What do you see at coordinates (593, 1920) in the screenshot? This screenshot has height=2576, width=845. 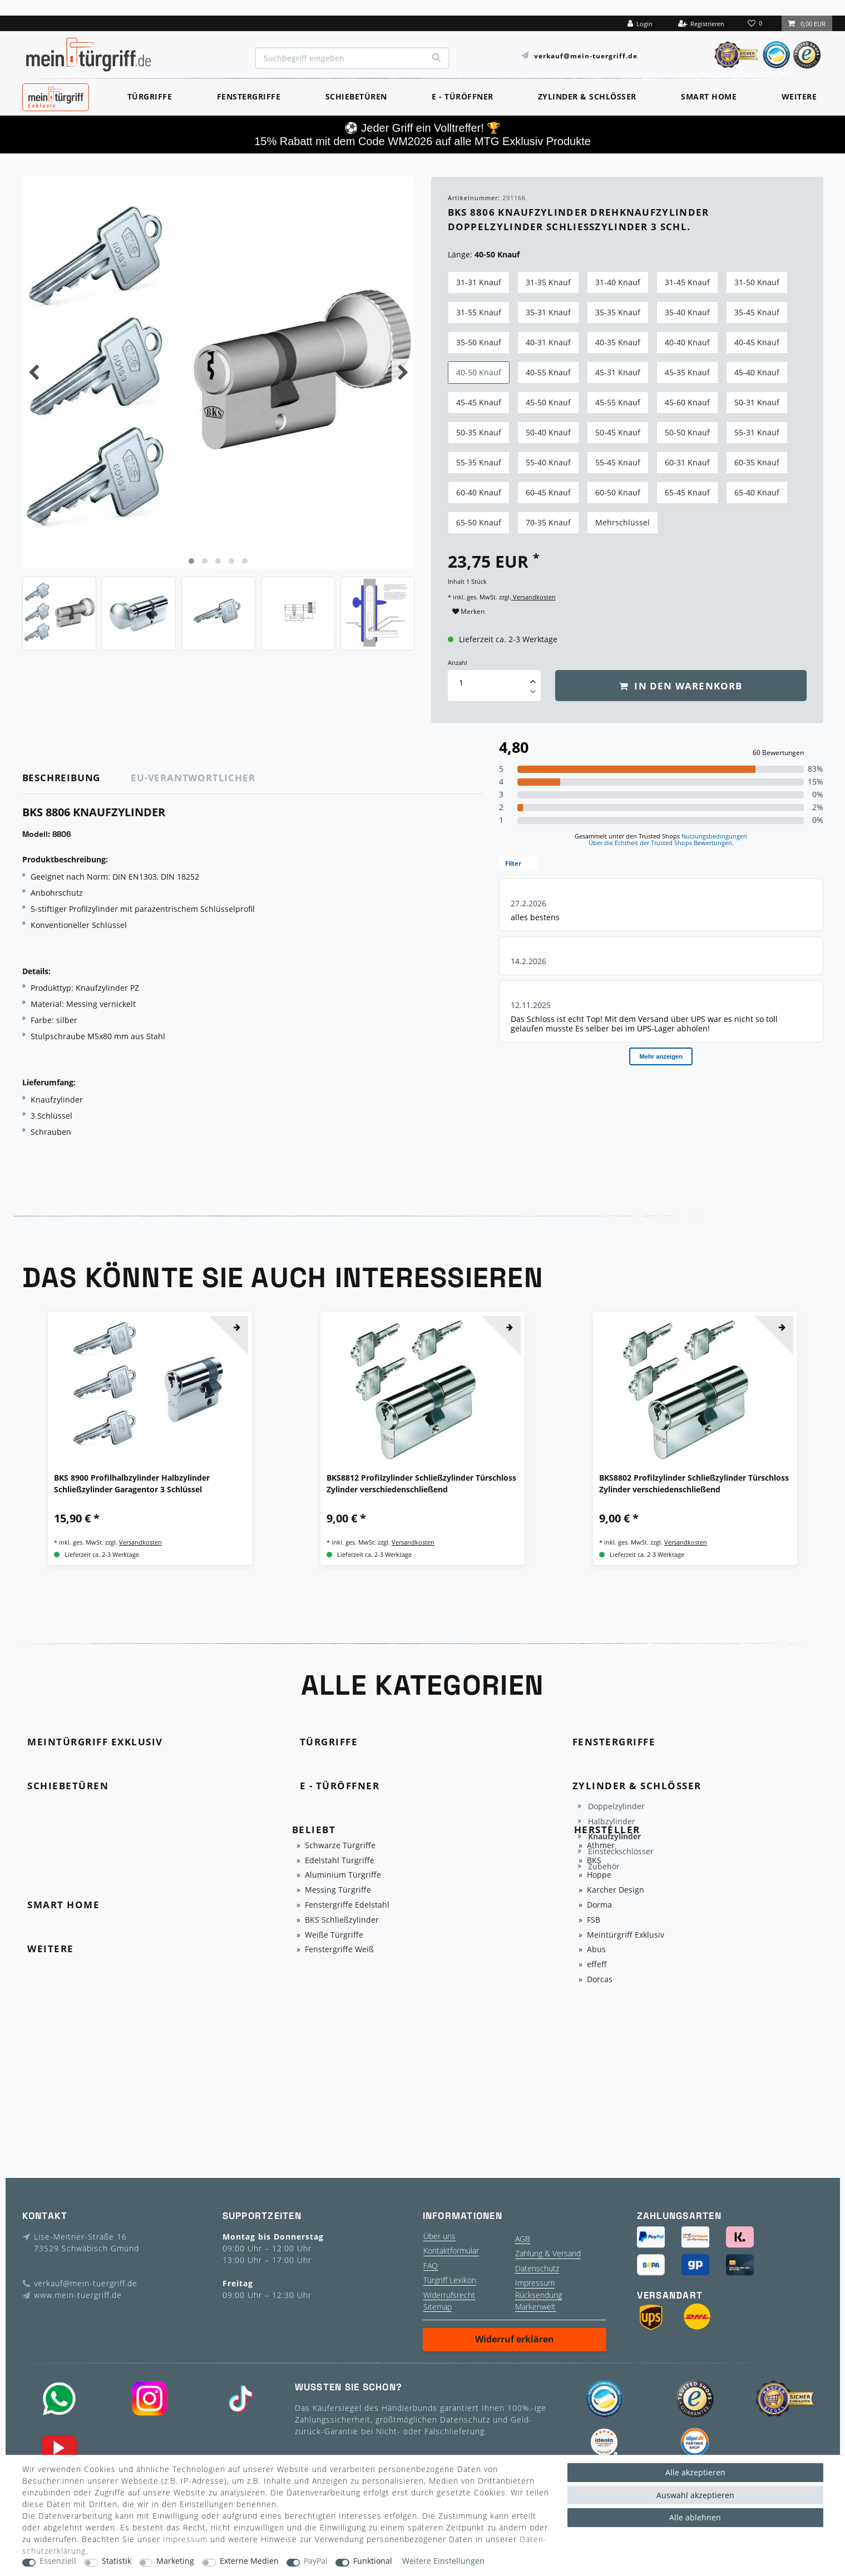 I see `FSB` at bounding box center [593, 1920].